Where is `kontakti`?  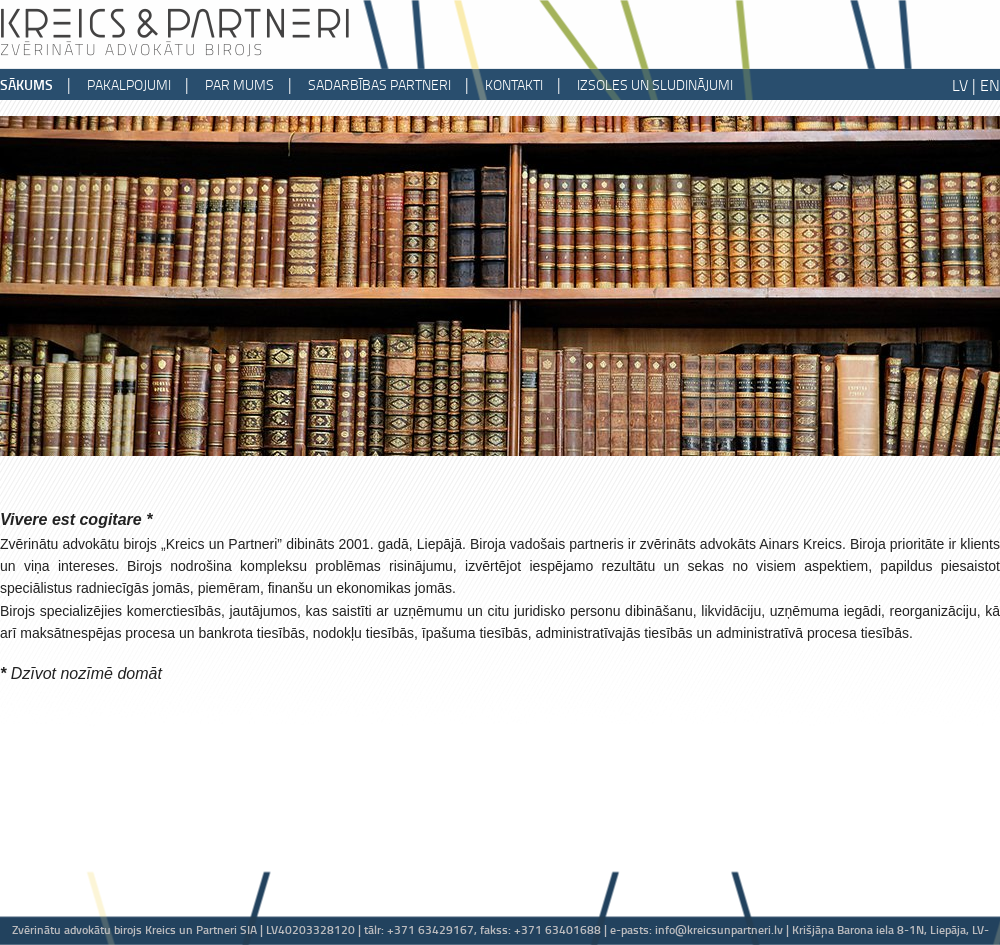 kontakti is located at coordinates (514, 84).